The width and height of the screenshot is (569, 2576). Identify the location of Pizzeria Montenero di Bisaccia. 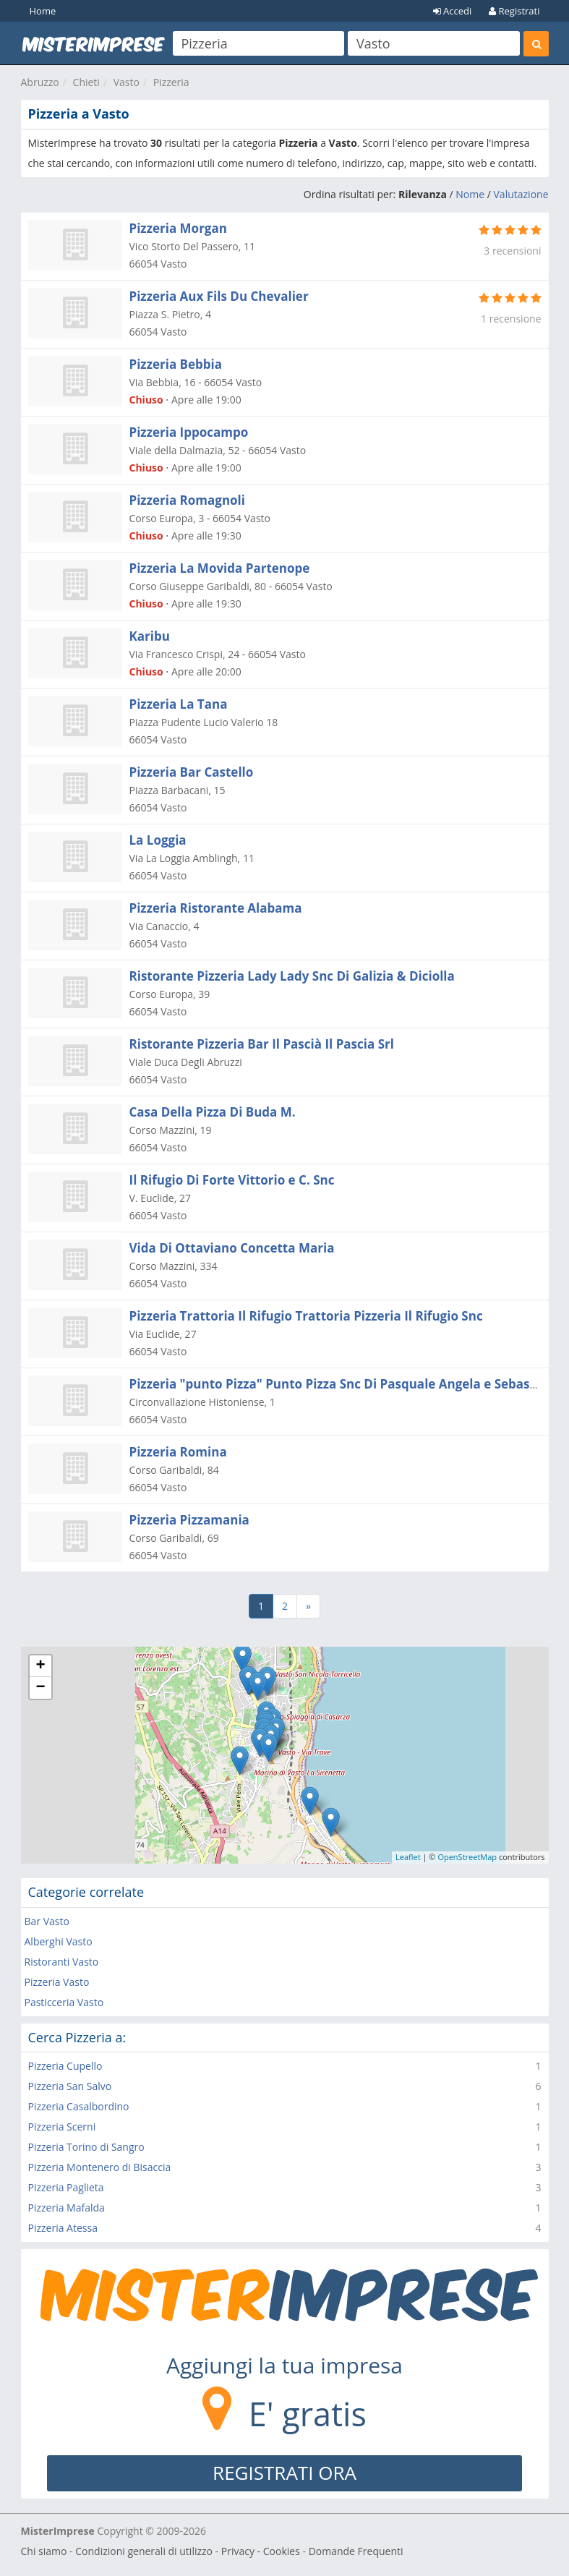
(99, 2167).